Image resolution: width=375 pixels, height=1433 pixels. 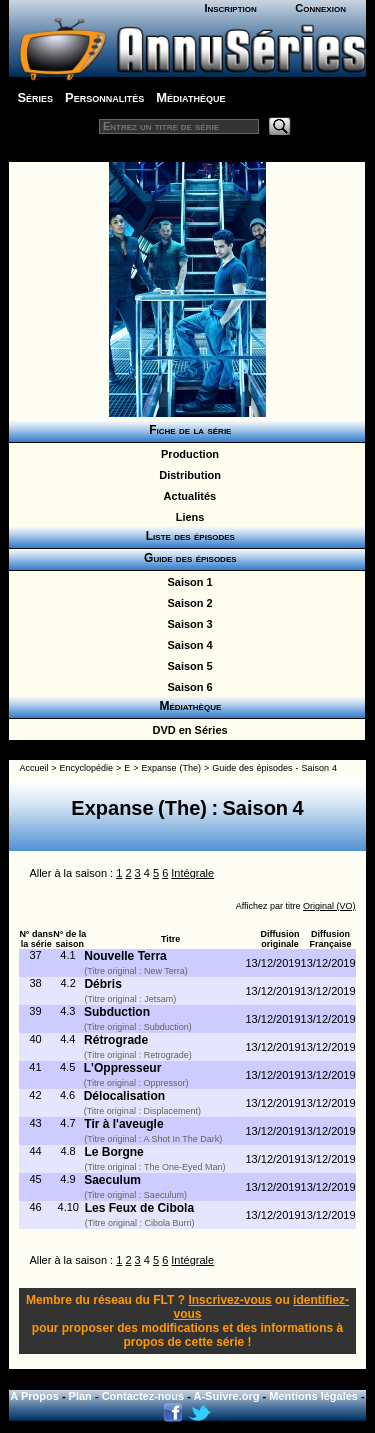 What do you see at coordinates (230, 8) in the screenshot?
I see `Inscription` at bounding box center [230, 8].